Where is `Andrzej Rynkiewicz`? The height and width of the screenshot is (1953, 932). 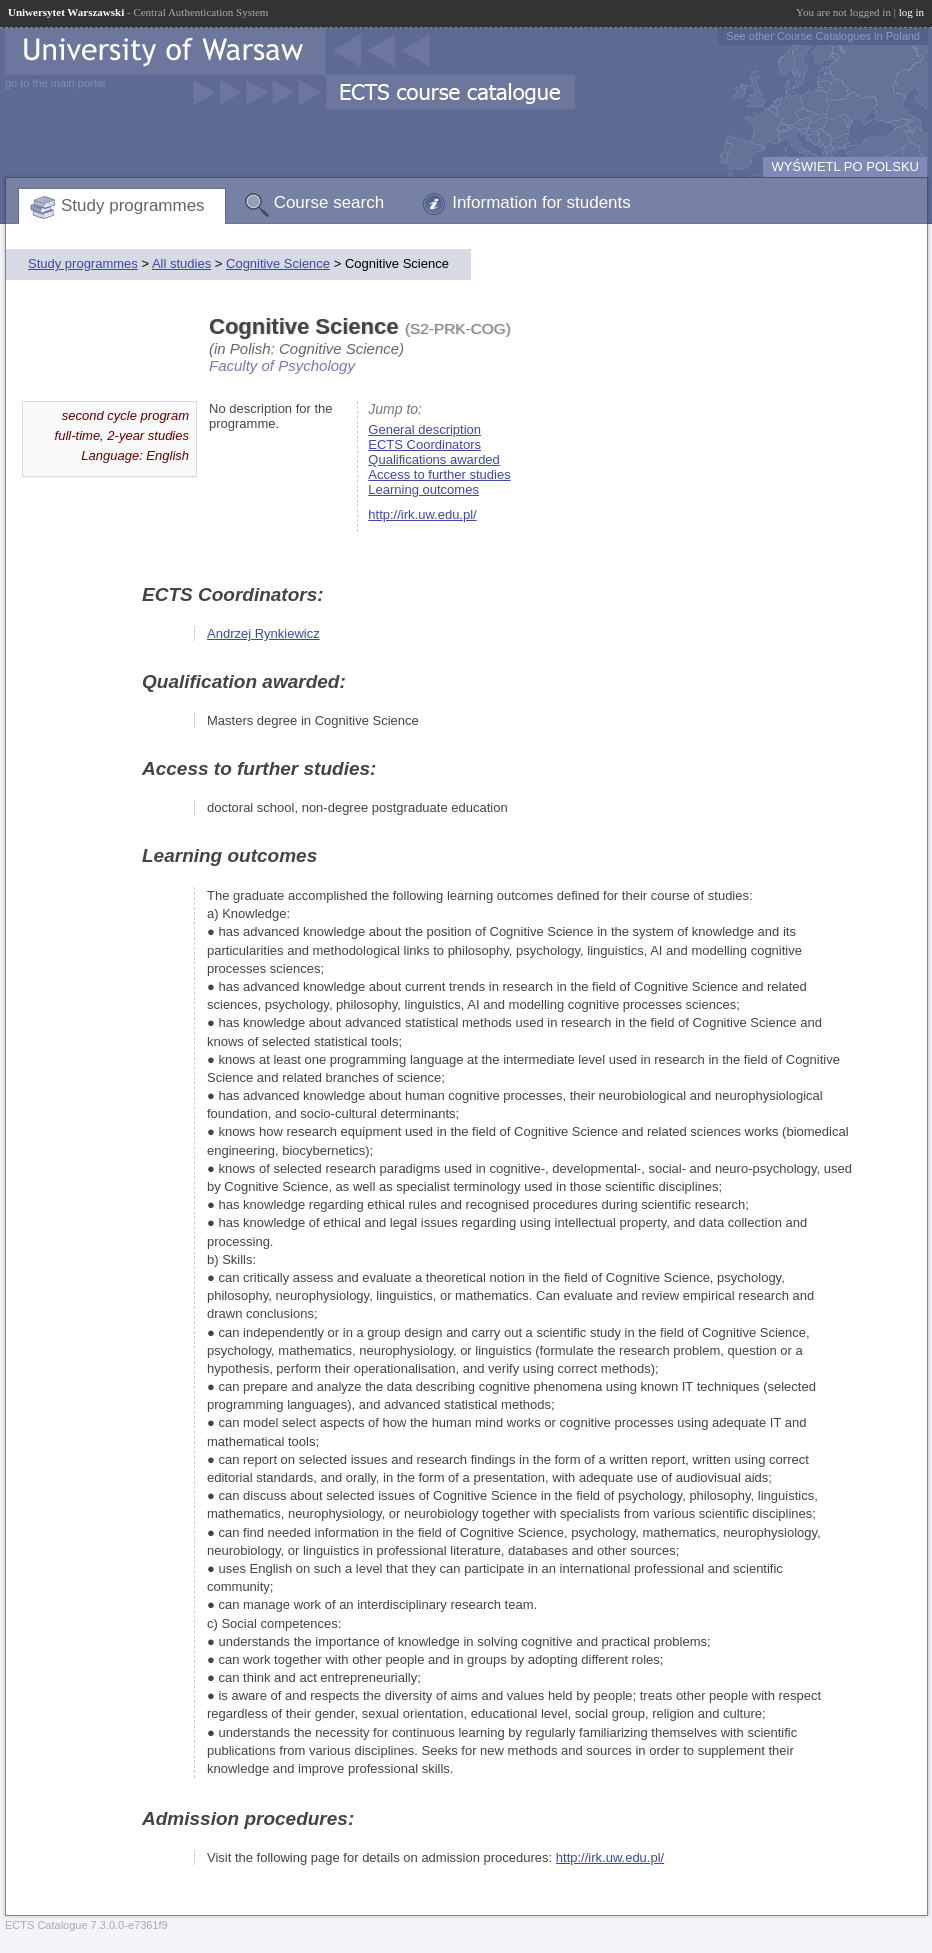 Andrzej Rynkiewicz is located at coordinates (263, 633).